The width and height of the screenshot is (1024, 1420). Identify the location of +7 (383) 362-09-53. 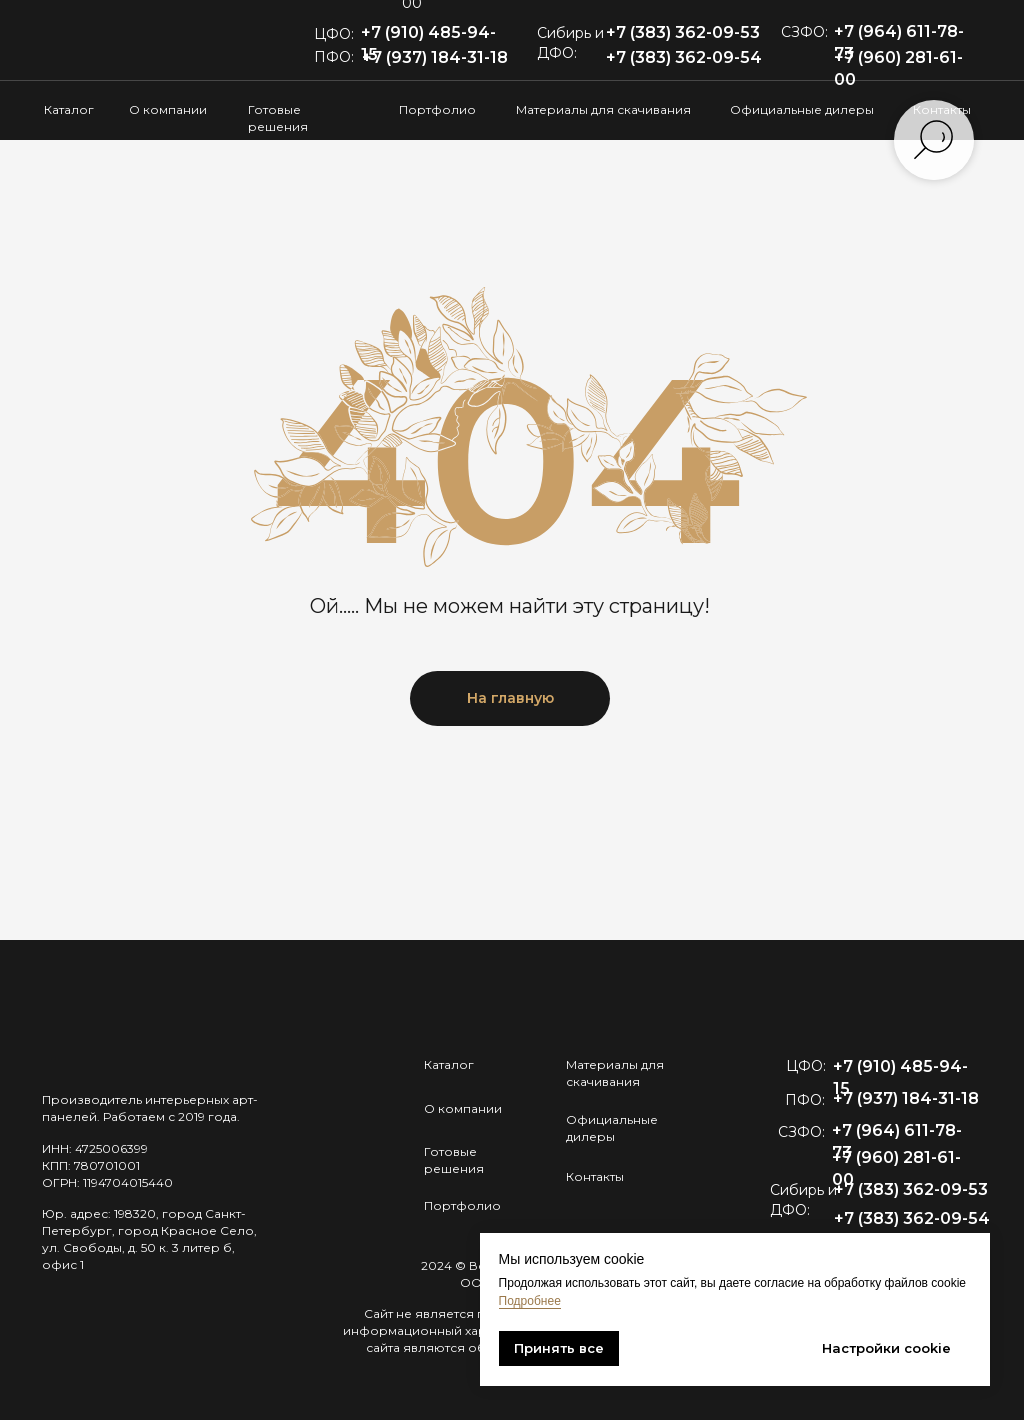
(683, 32).